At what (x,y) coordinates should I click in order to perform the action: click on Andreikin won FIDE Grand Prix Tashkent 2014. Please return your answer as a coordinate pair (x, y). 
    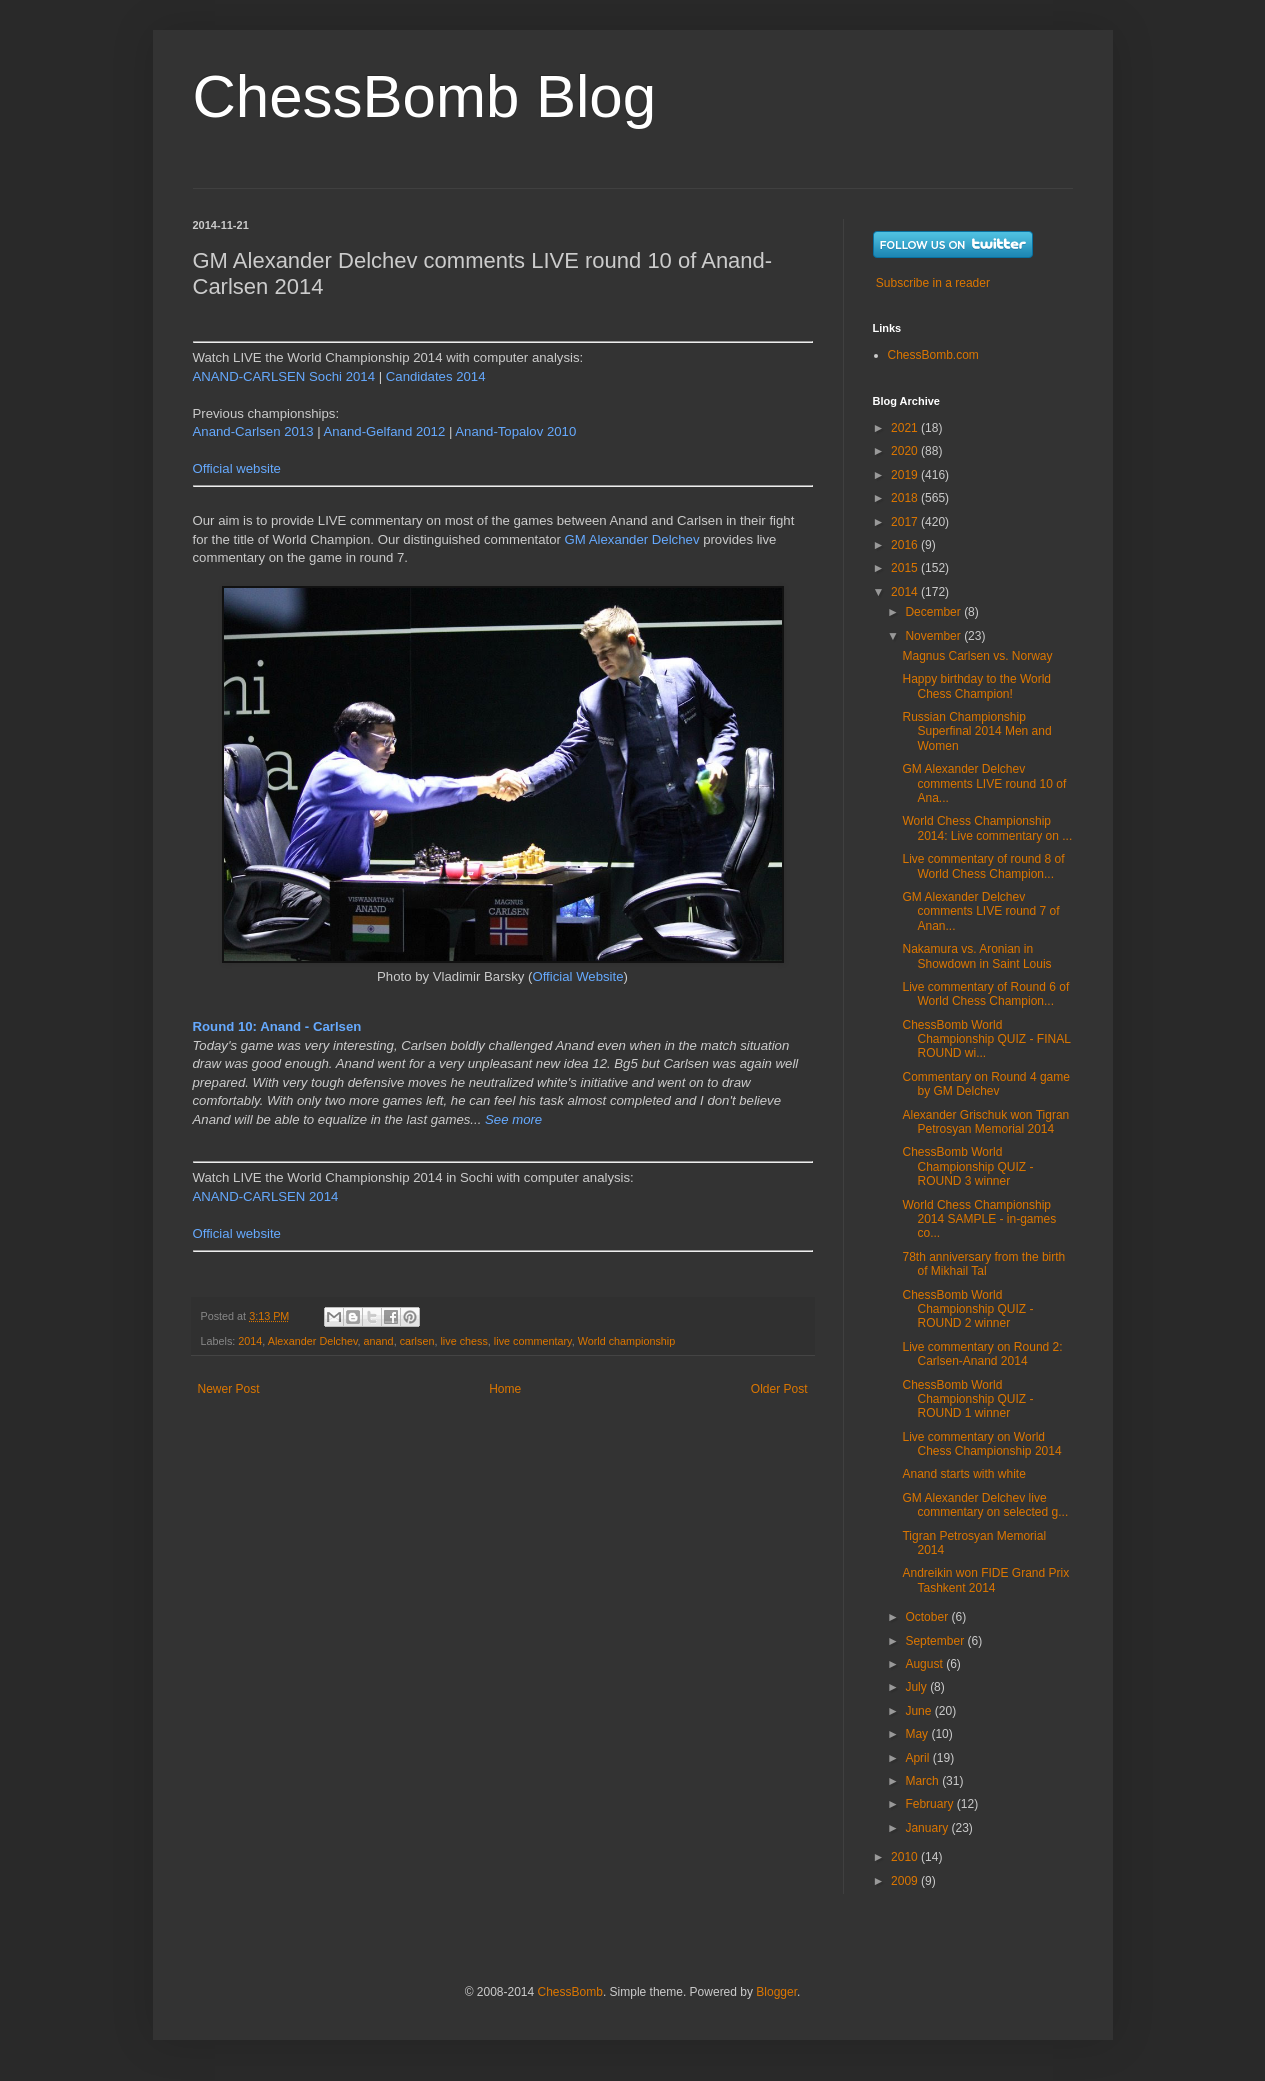
    Looking at the image, I should click on (985, 1580).